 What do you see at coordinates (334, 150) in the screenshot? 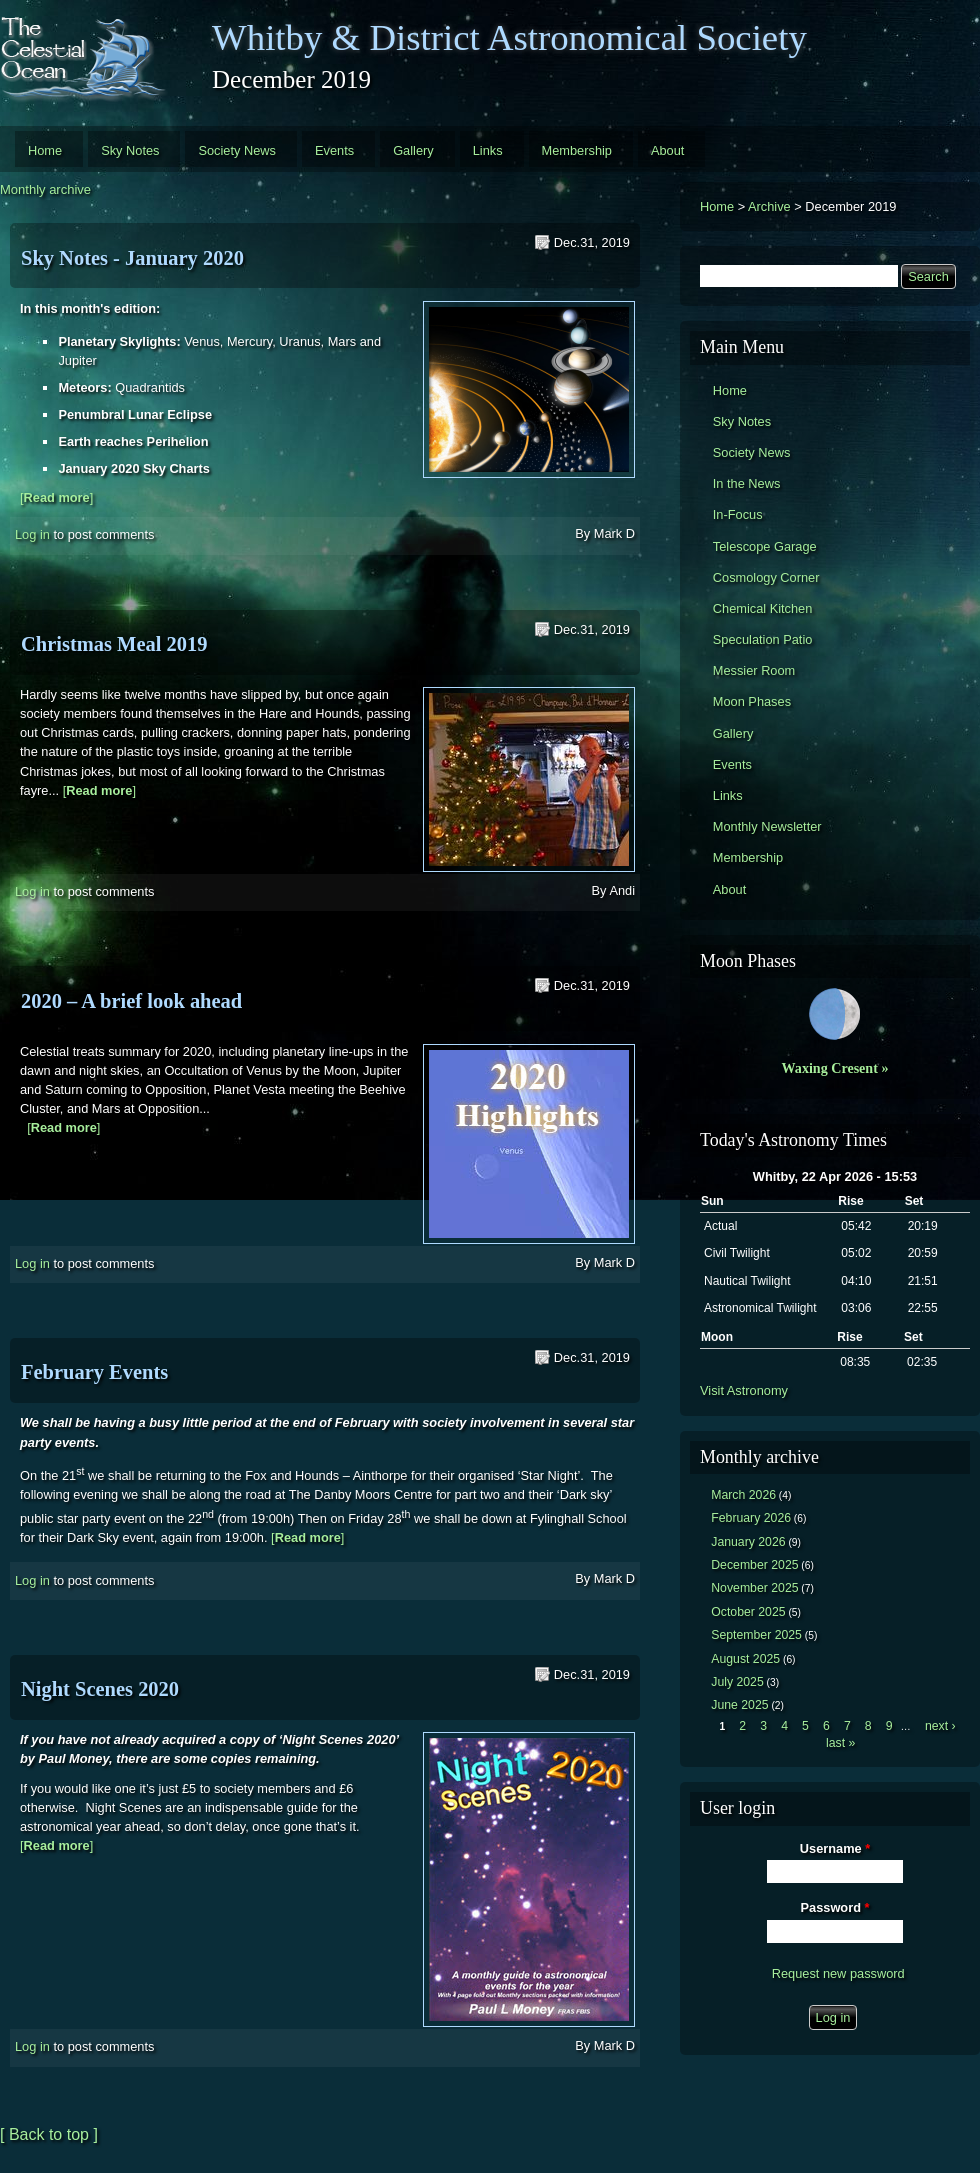
I see `Events` at bounding box center [334, 150].